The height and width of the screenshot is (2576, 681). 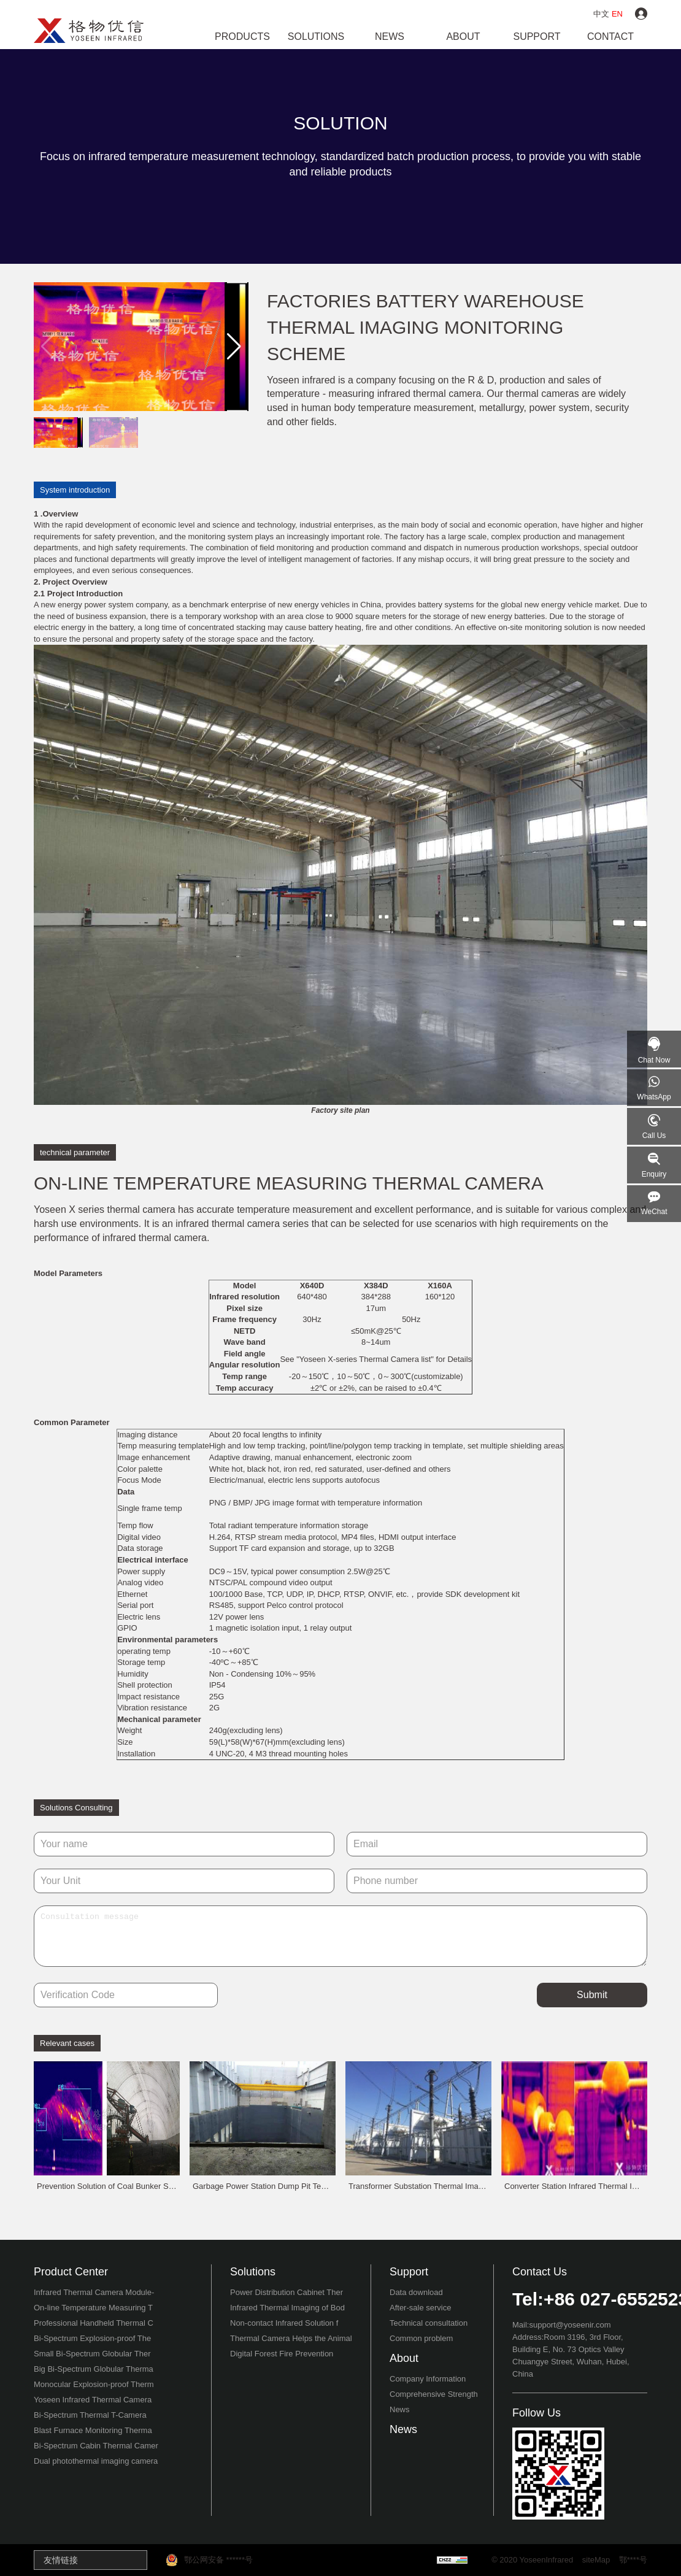 I want to click on System introduction, so click(x=75, y=489).